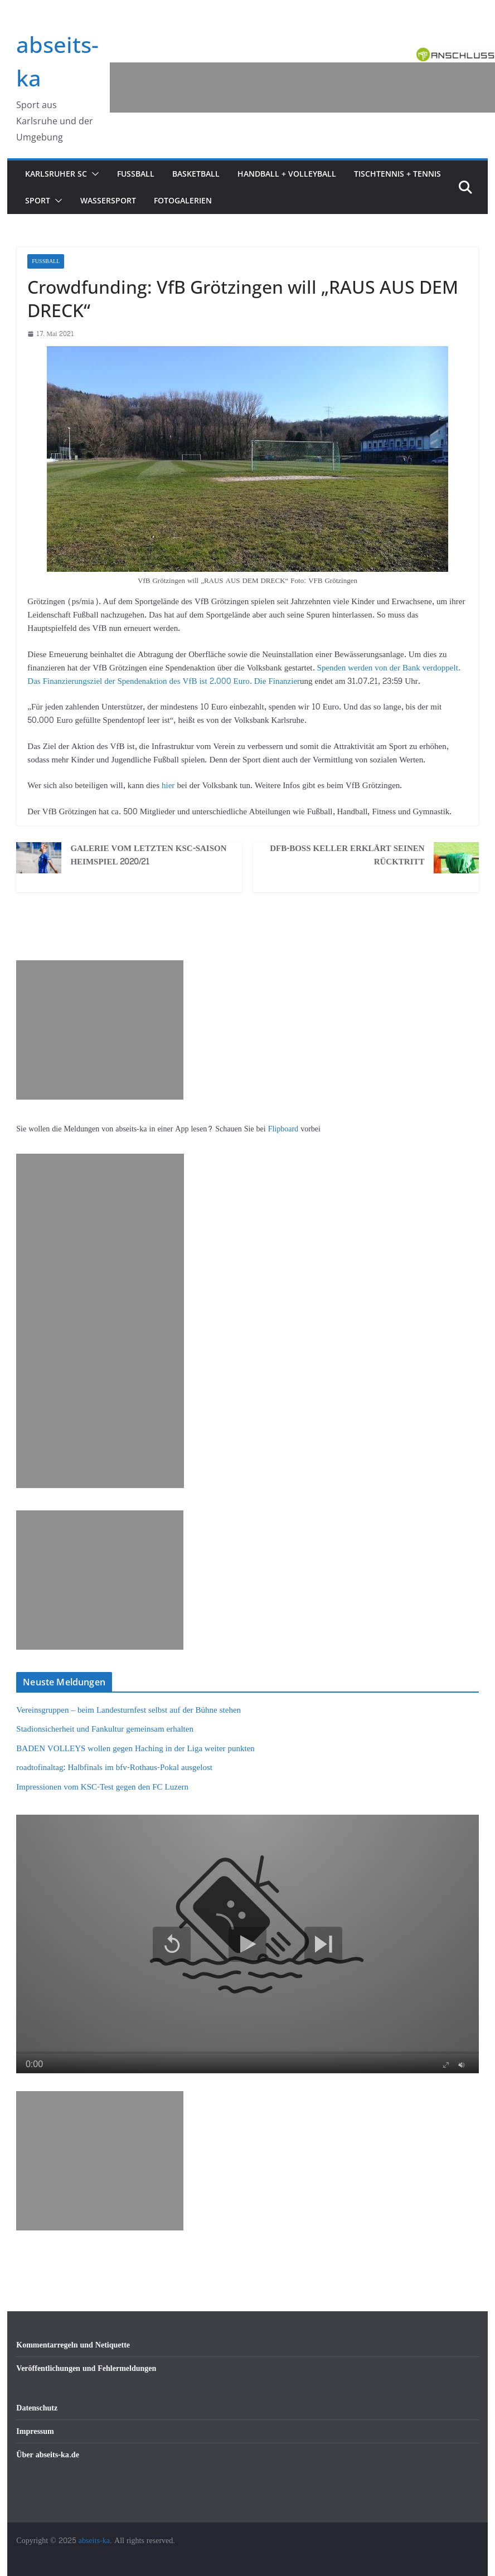  I want to click on Vereinsgruppen – beim Landesturnfest selbst auf der Bühne stehen, so click(128, 1710).